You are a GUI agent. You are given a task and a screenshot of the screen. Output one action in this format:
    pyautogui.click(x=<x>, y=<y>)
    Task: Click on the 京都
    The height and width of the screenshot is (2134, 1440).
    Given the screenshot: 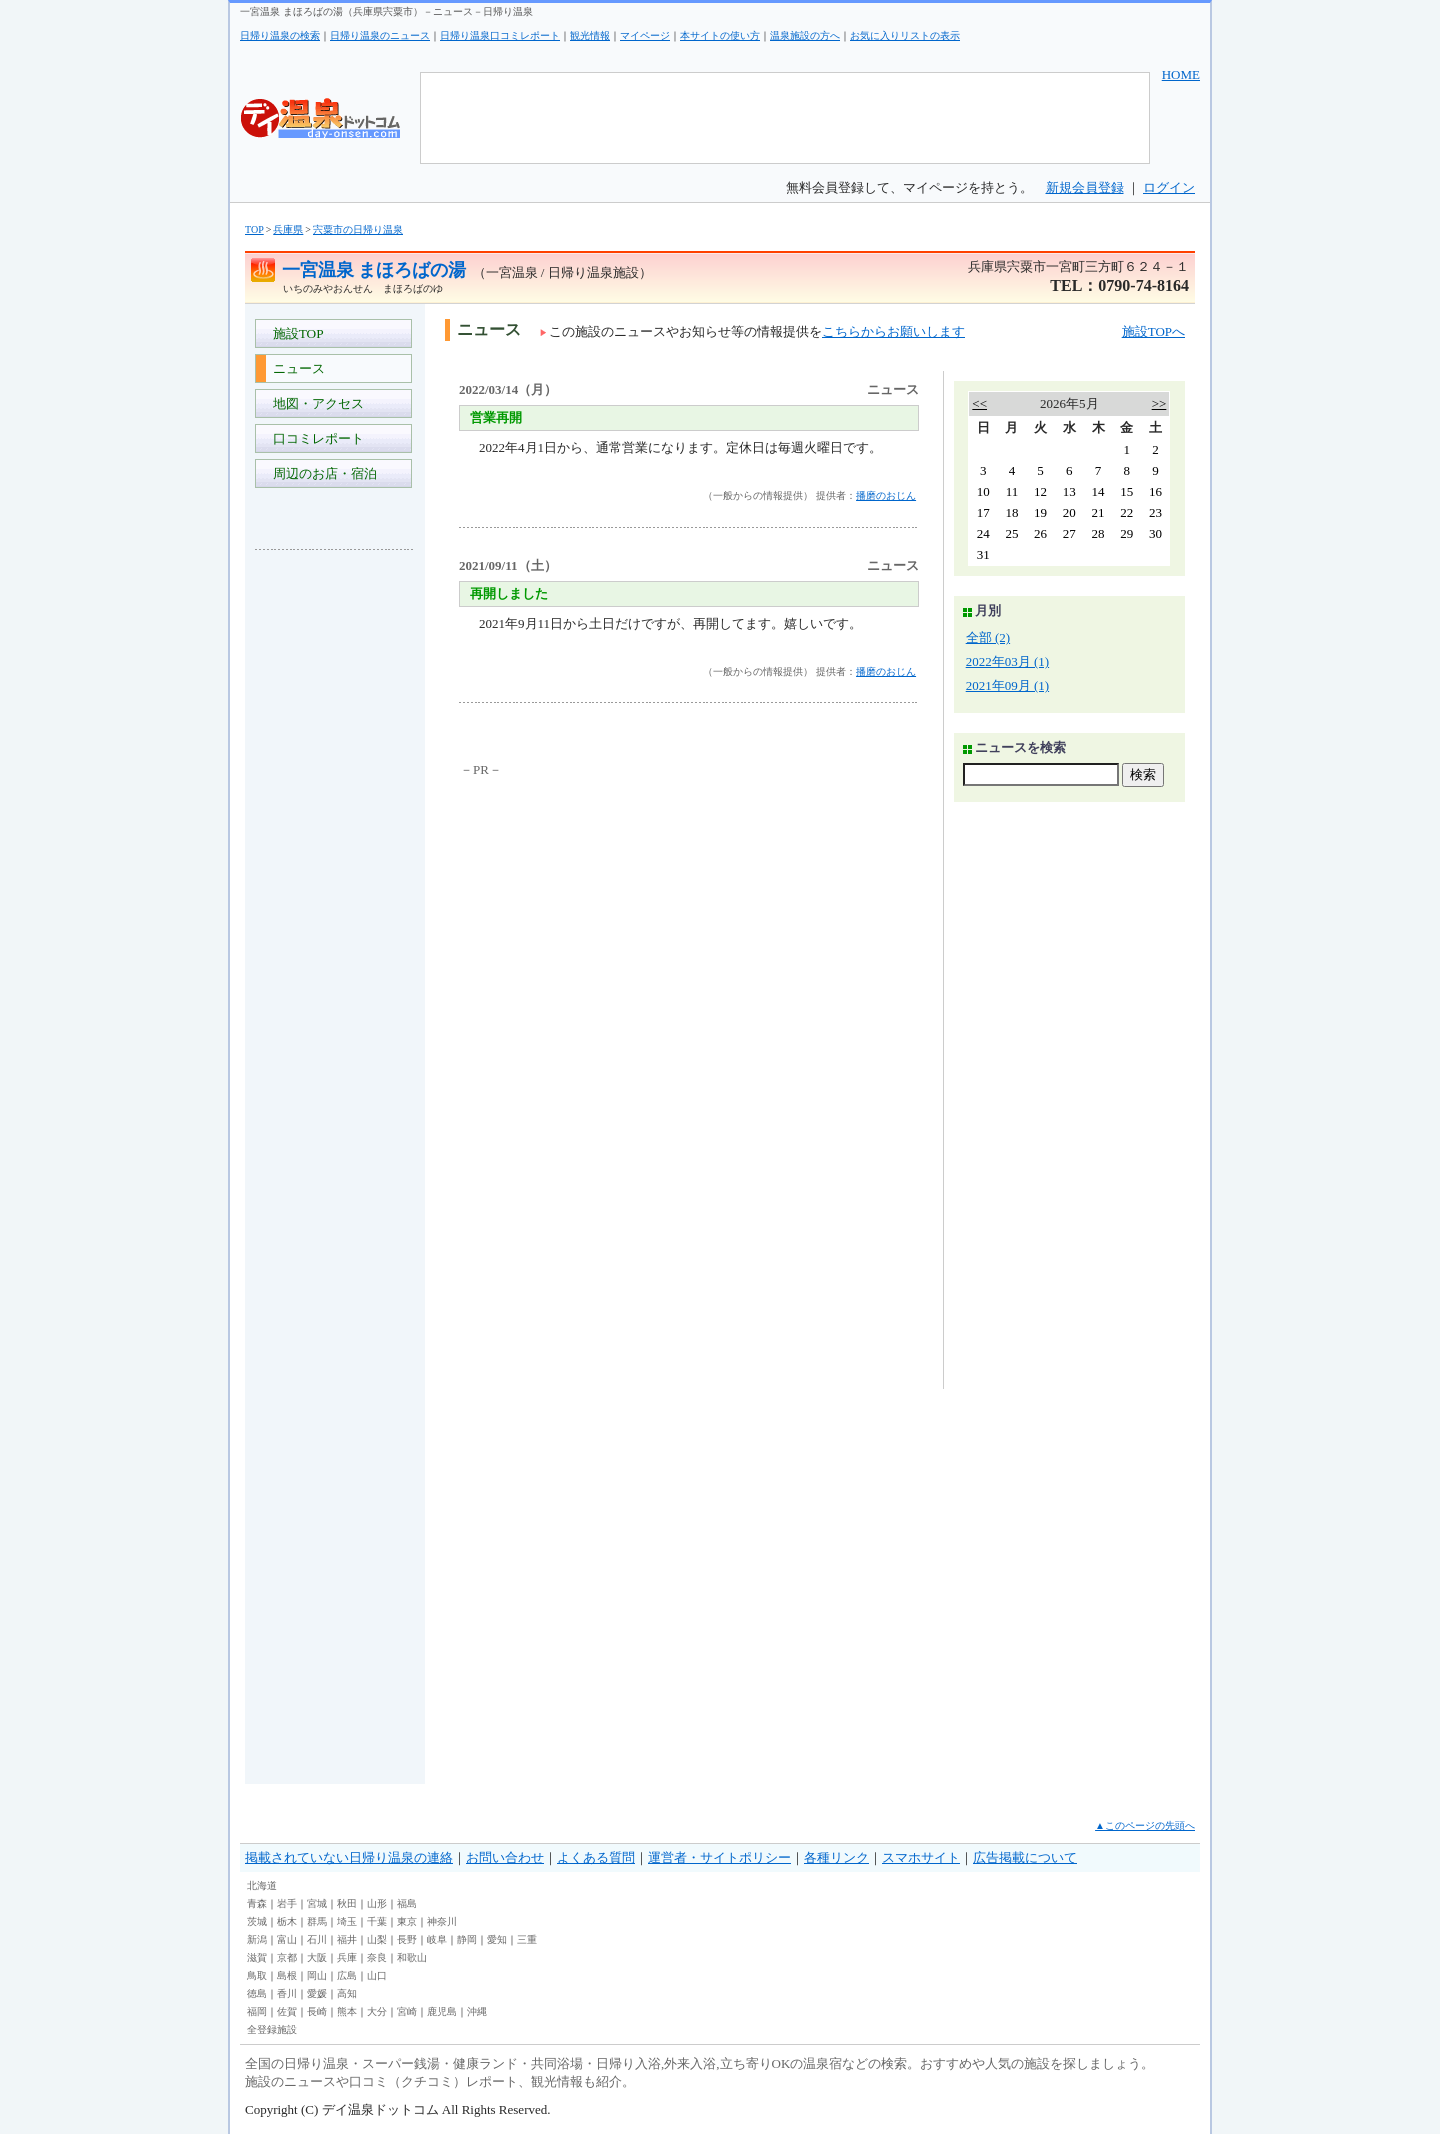 What is the action you would take?
    pyautogui.click(x=287, y=1957)
    